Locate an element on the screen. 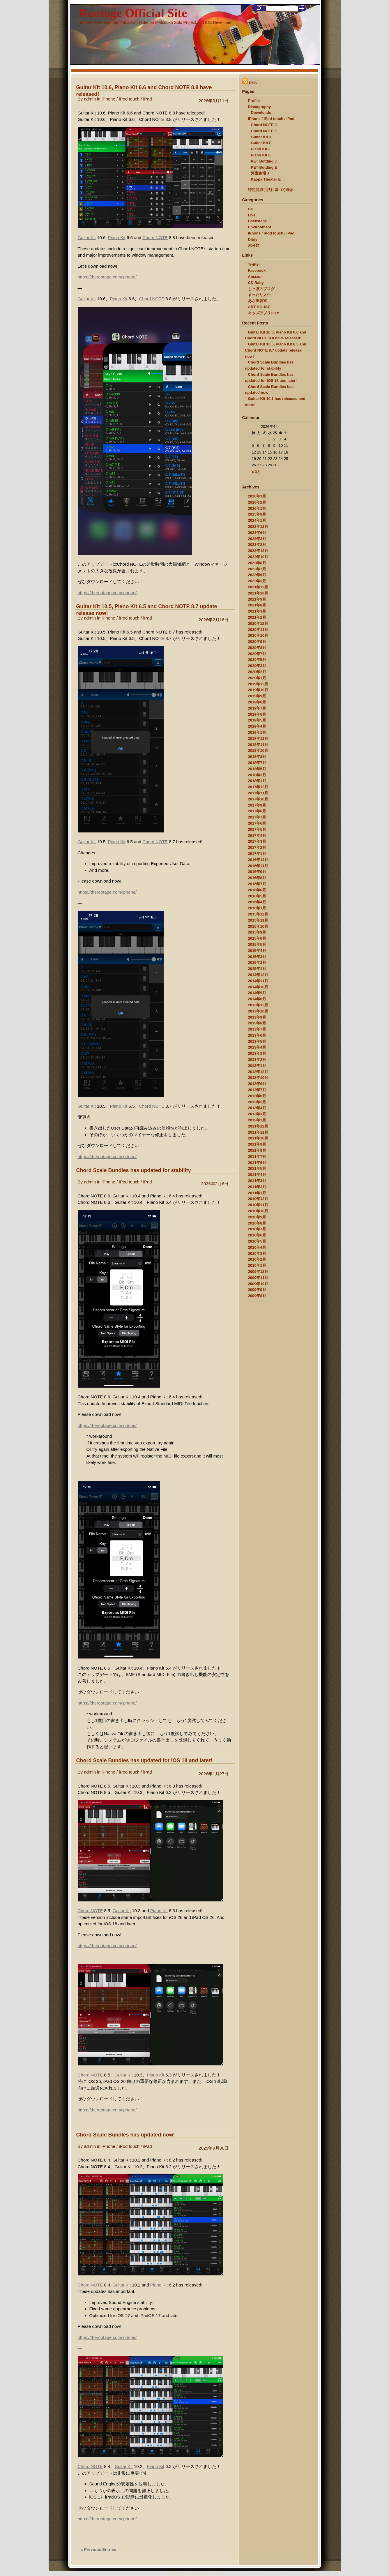 The image size is (389, 2576). 2022年8月 is located at coordinates (257, 563).